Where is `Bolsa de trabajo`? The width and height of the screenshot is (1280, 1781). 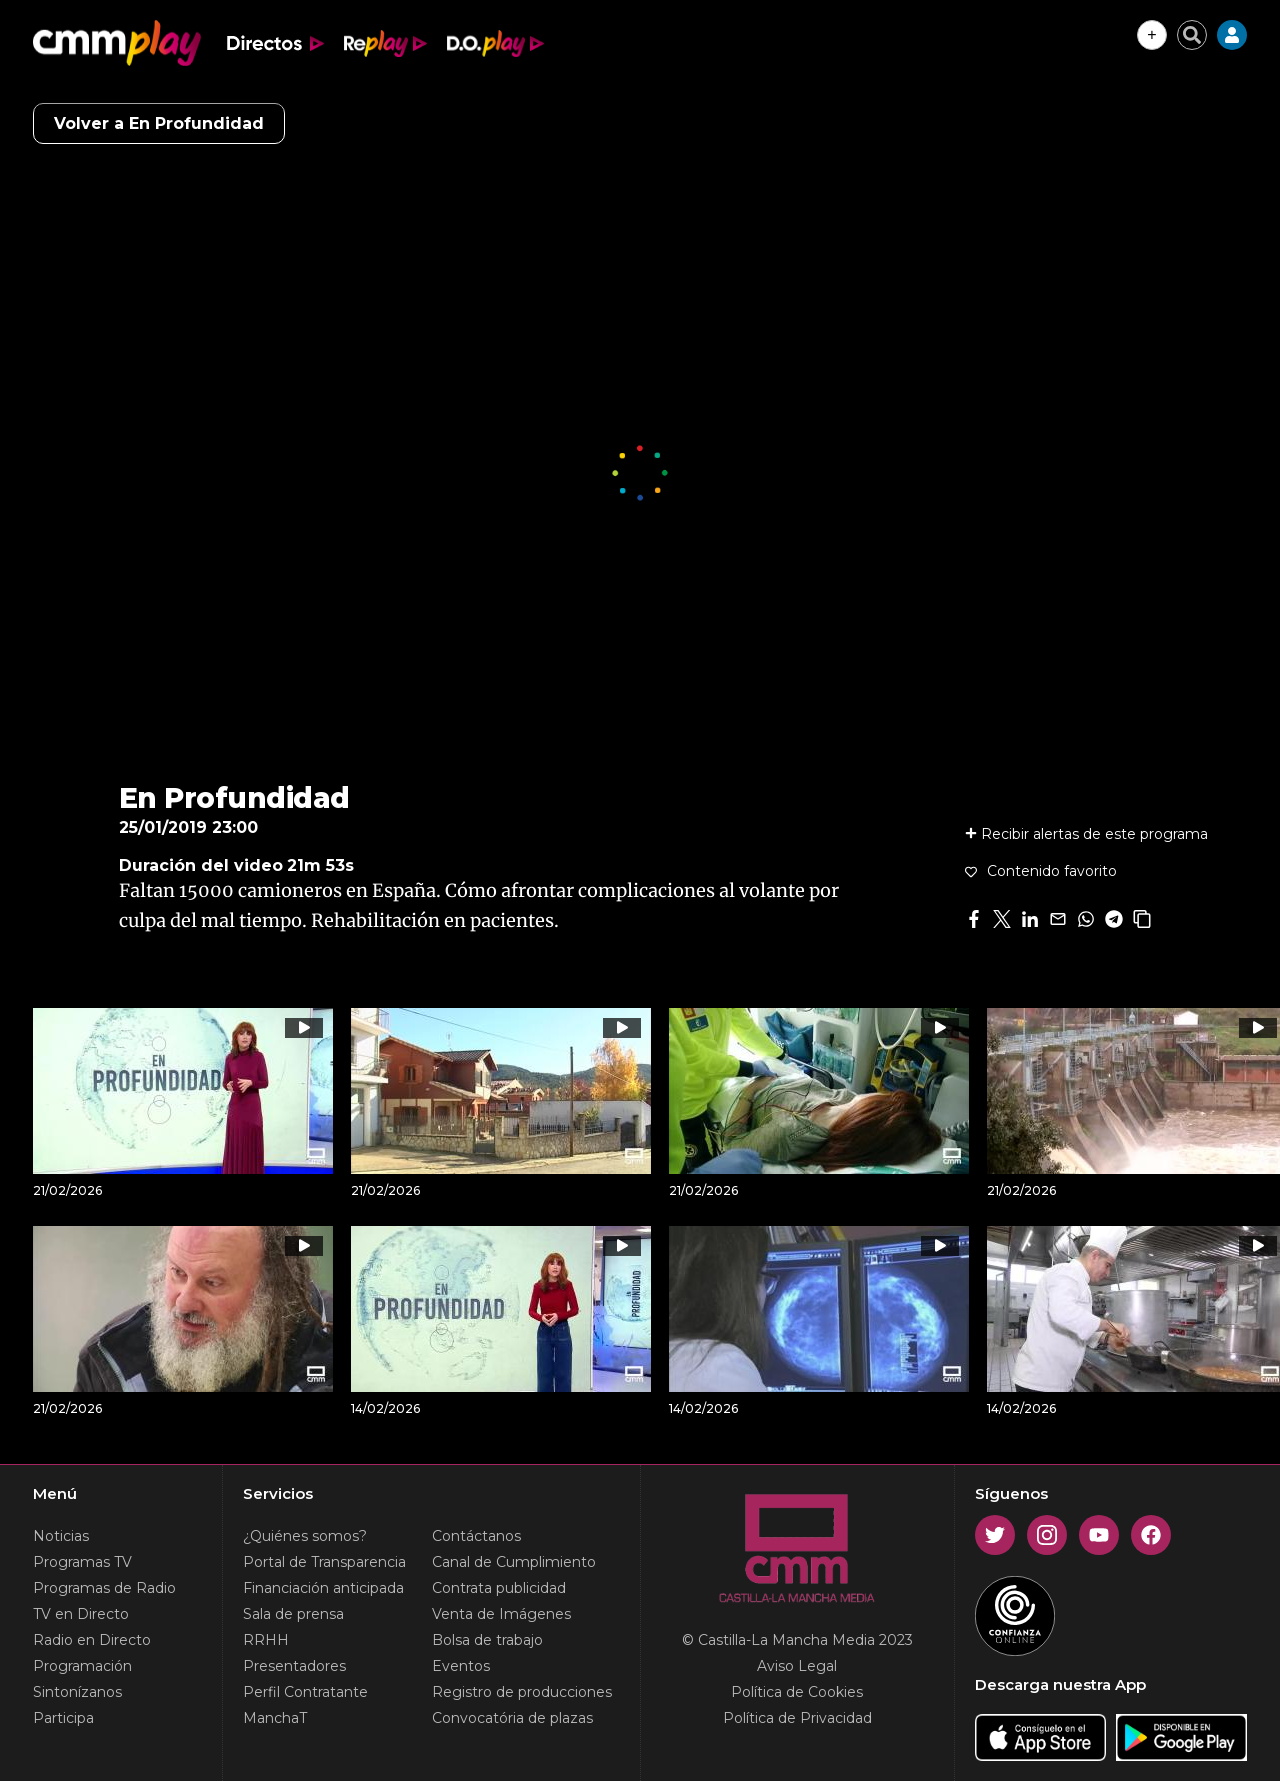 Bolsa de trabajo is located at coordinates (487, 1640).